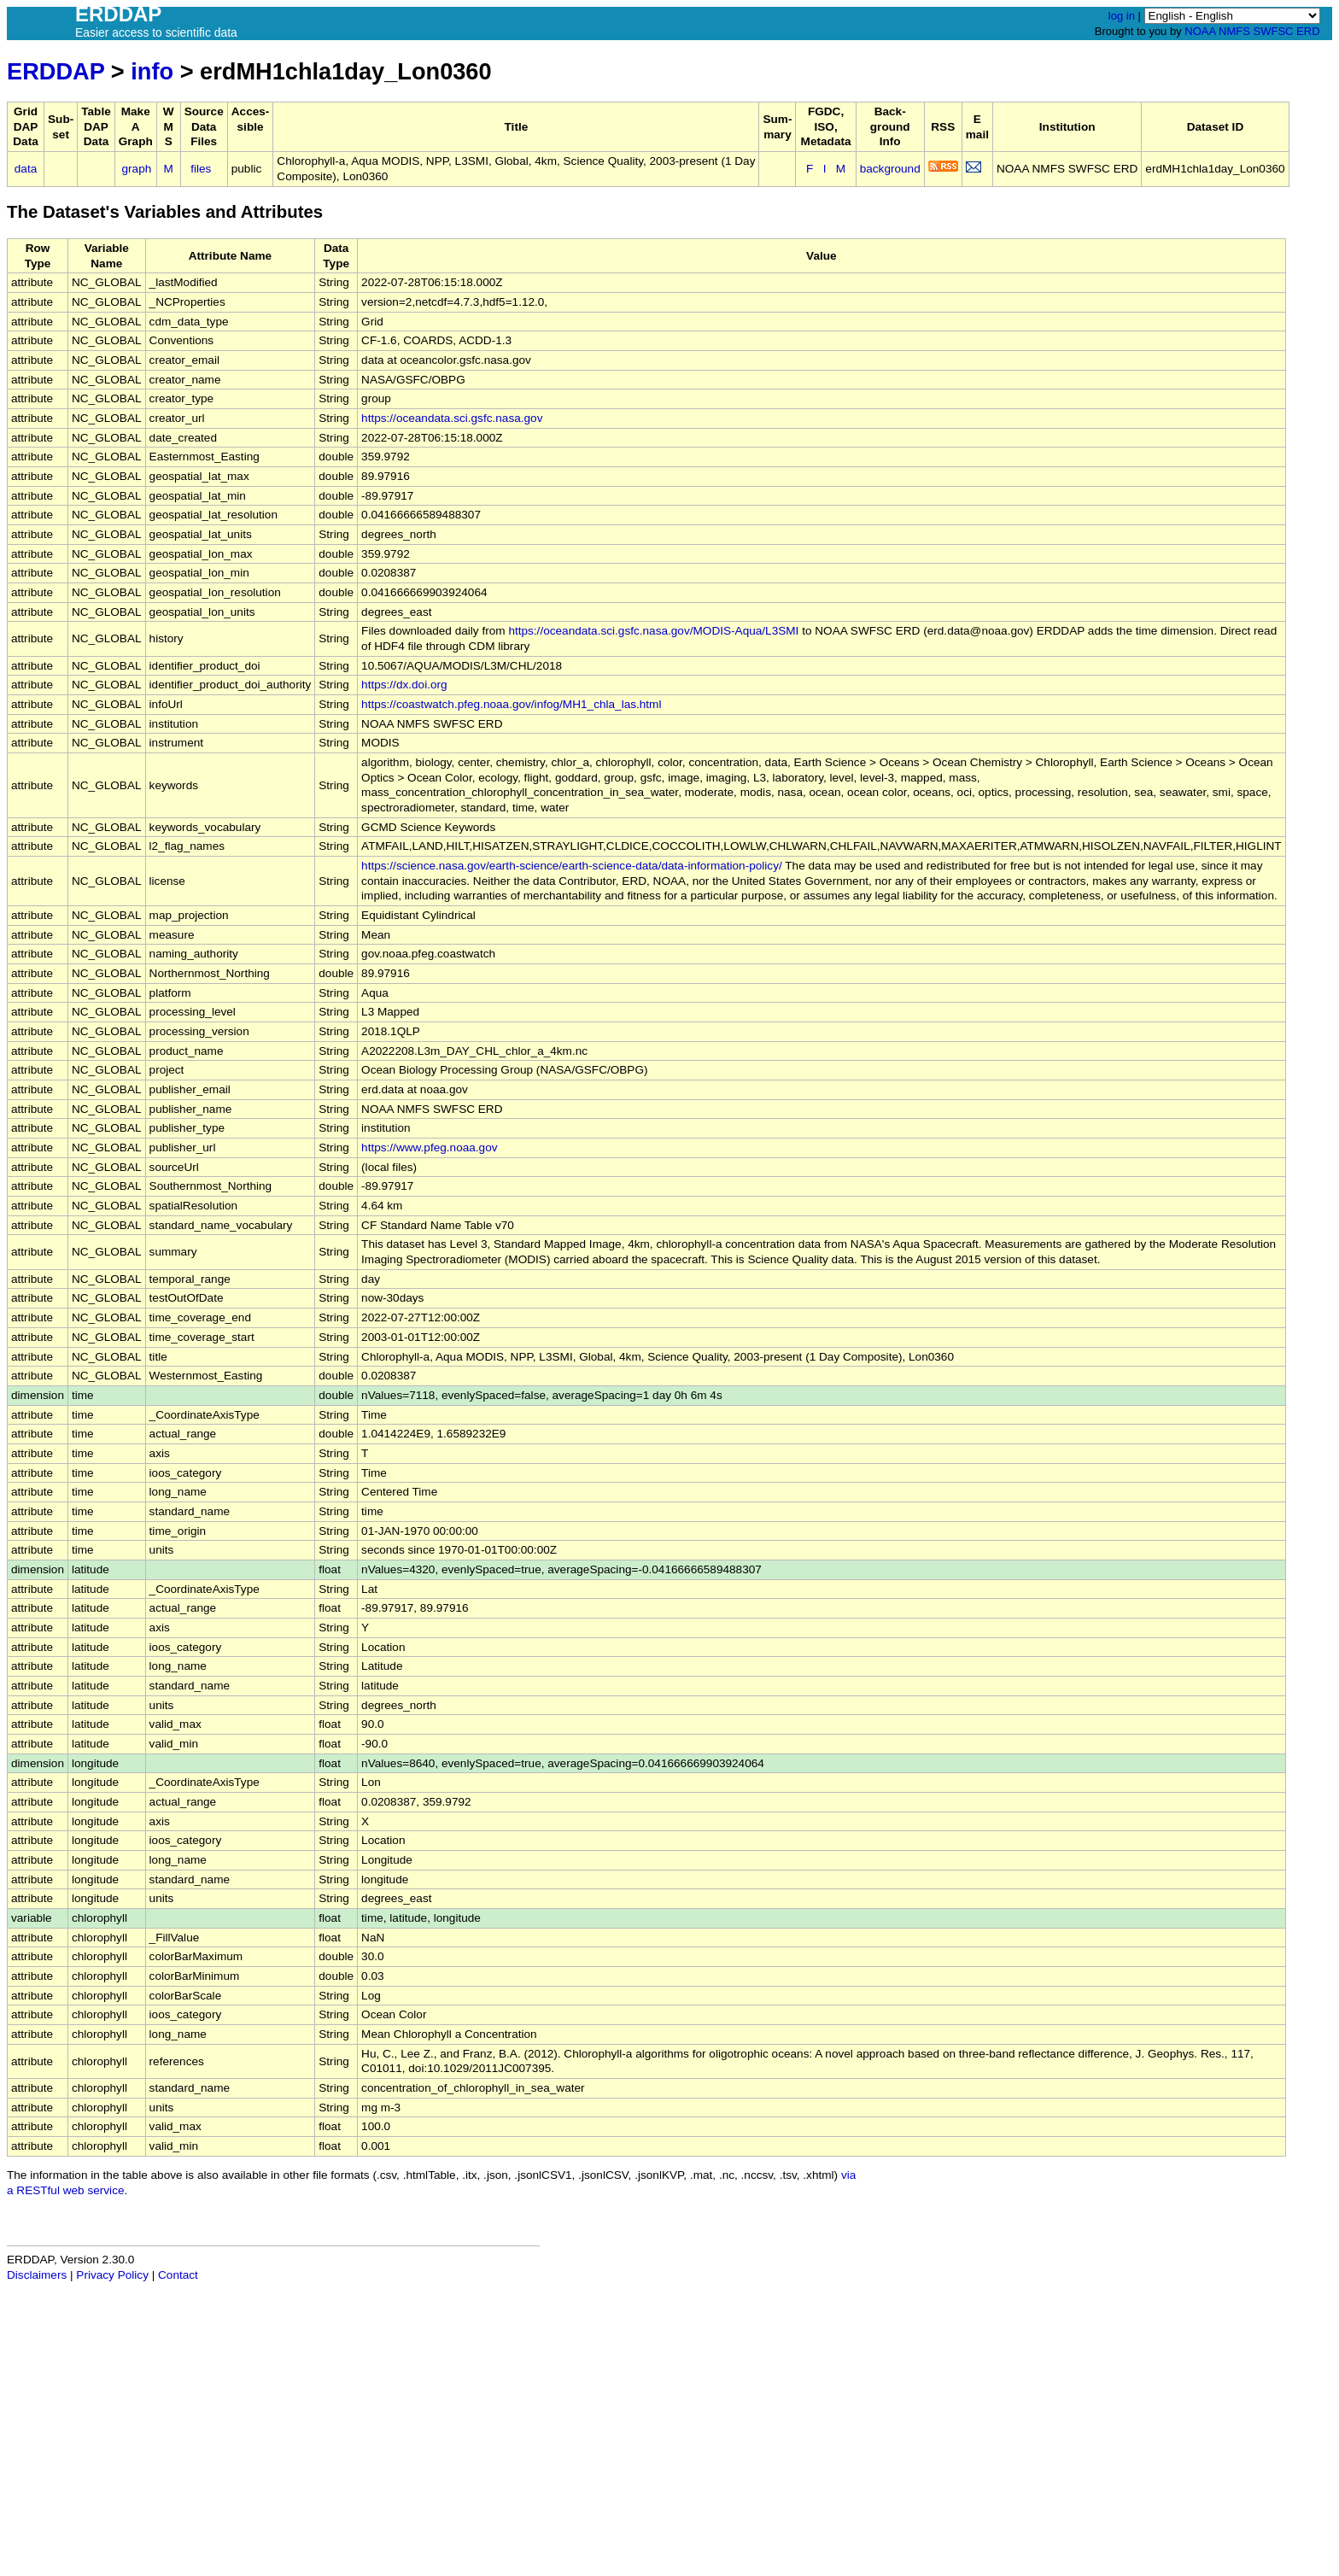  I want to click on ERD, so click(1307, 31).